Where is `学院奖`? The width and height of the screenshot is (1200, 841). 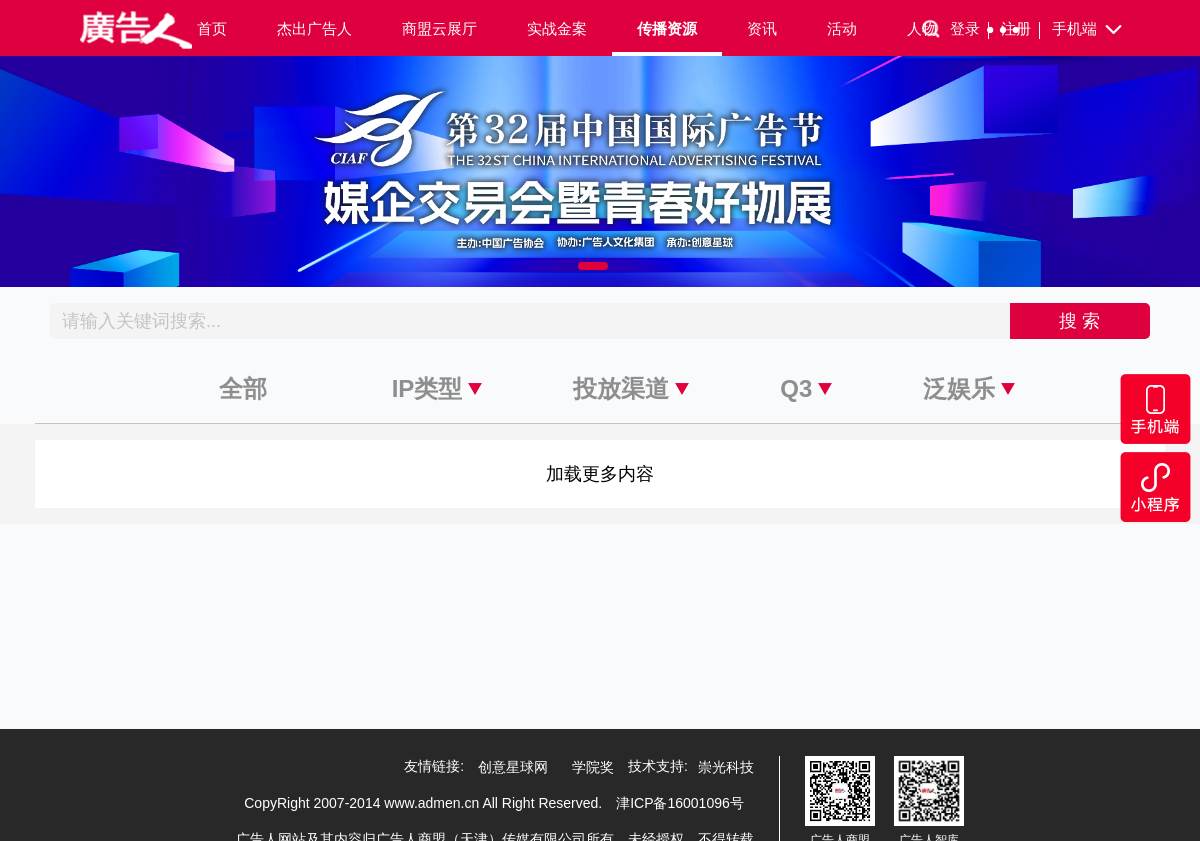
学院奖 is located at coordinates (593, 767).